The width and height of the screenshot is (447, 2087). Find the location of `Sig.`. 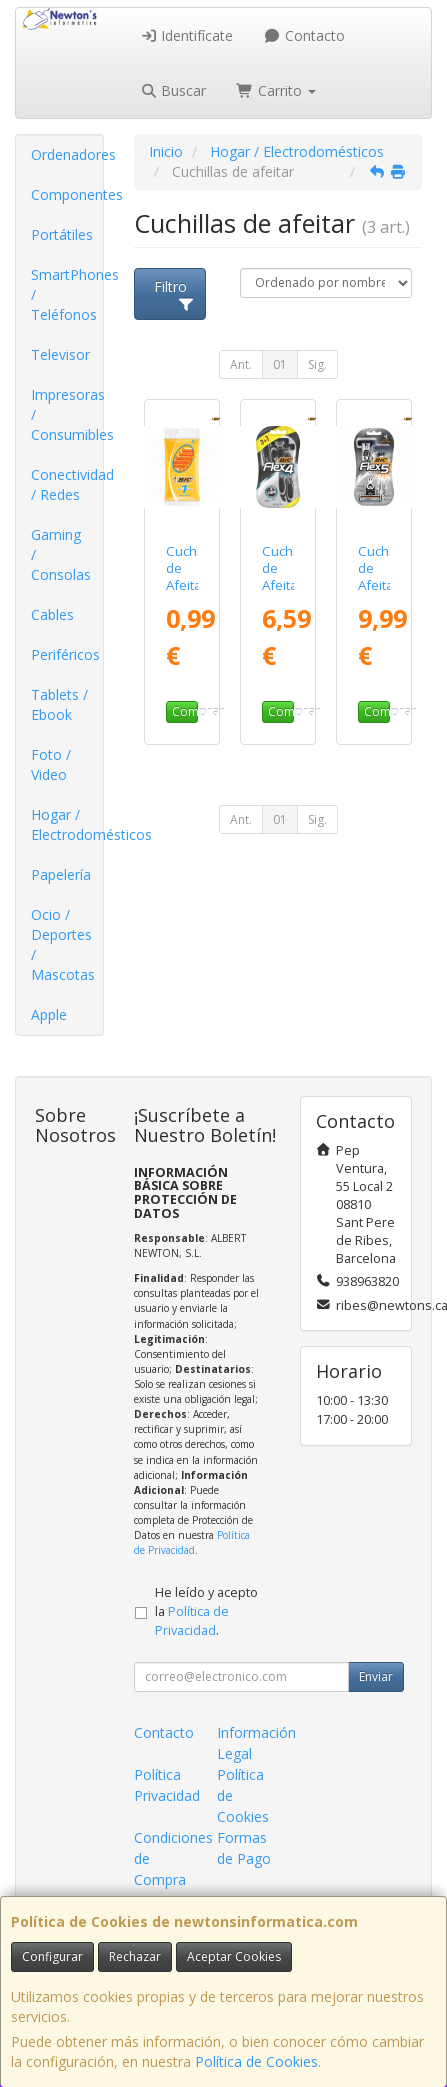

Sig. is located at coordinates (317, 364).